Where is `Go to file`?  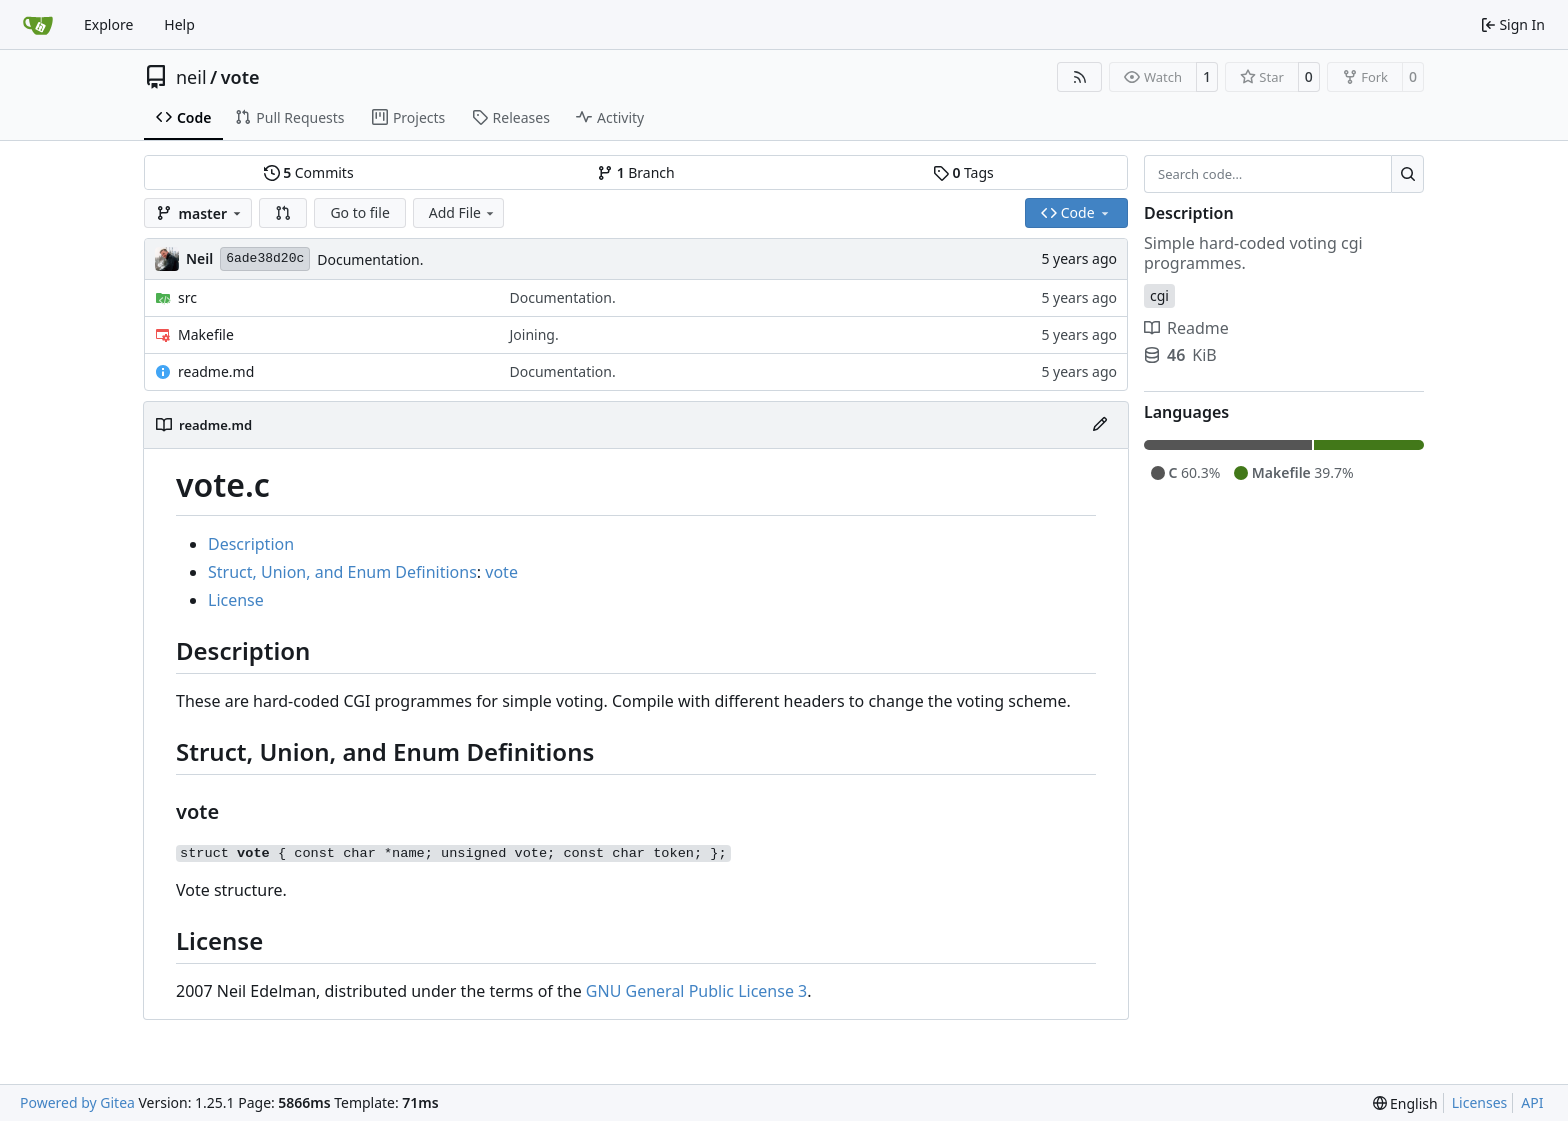 Go to file is located at coordinates (359, 212).